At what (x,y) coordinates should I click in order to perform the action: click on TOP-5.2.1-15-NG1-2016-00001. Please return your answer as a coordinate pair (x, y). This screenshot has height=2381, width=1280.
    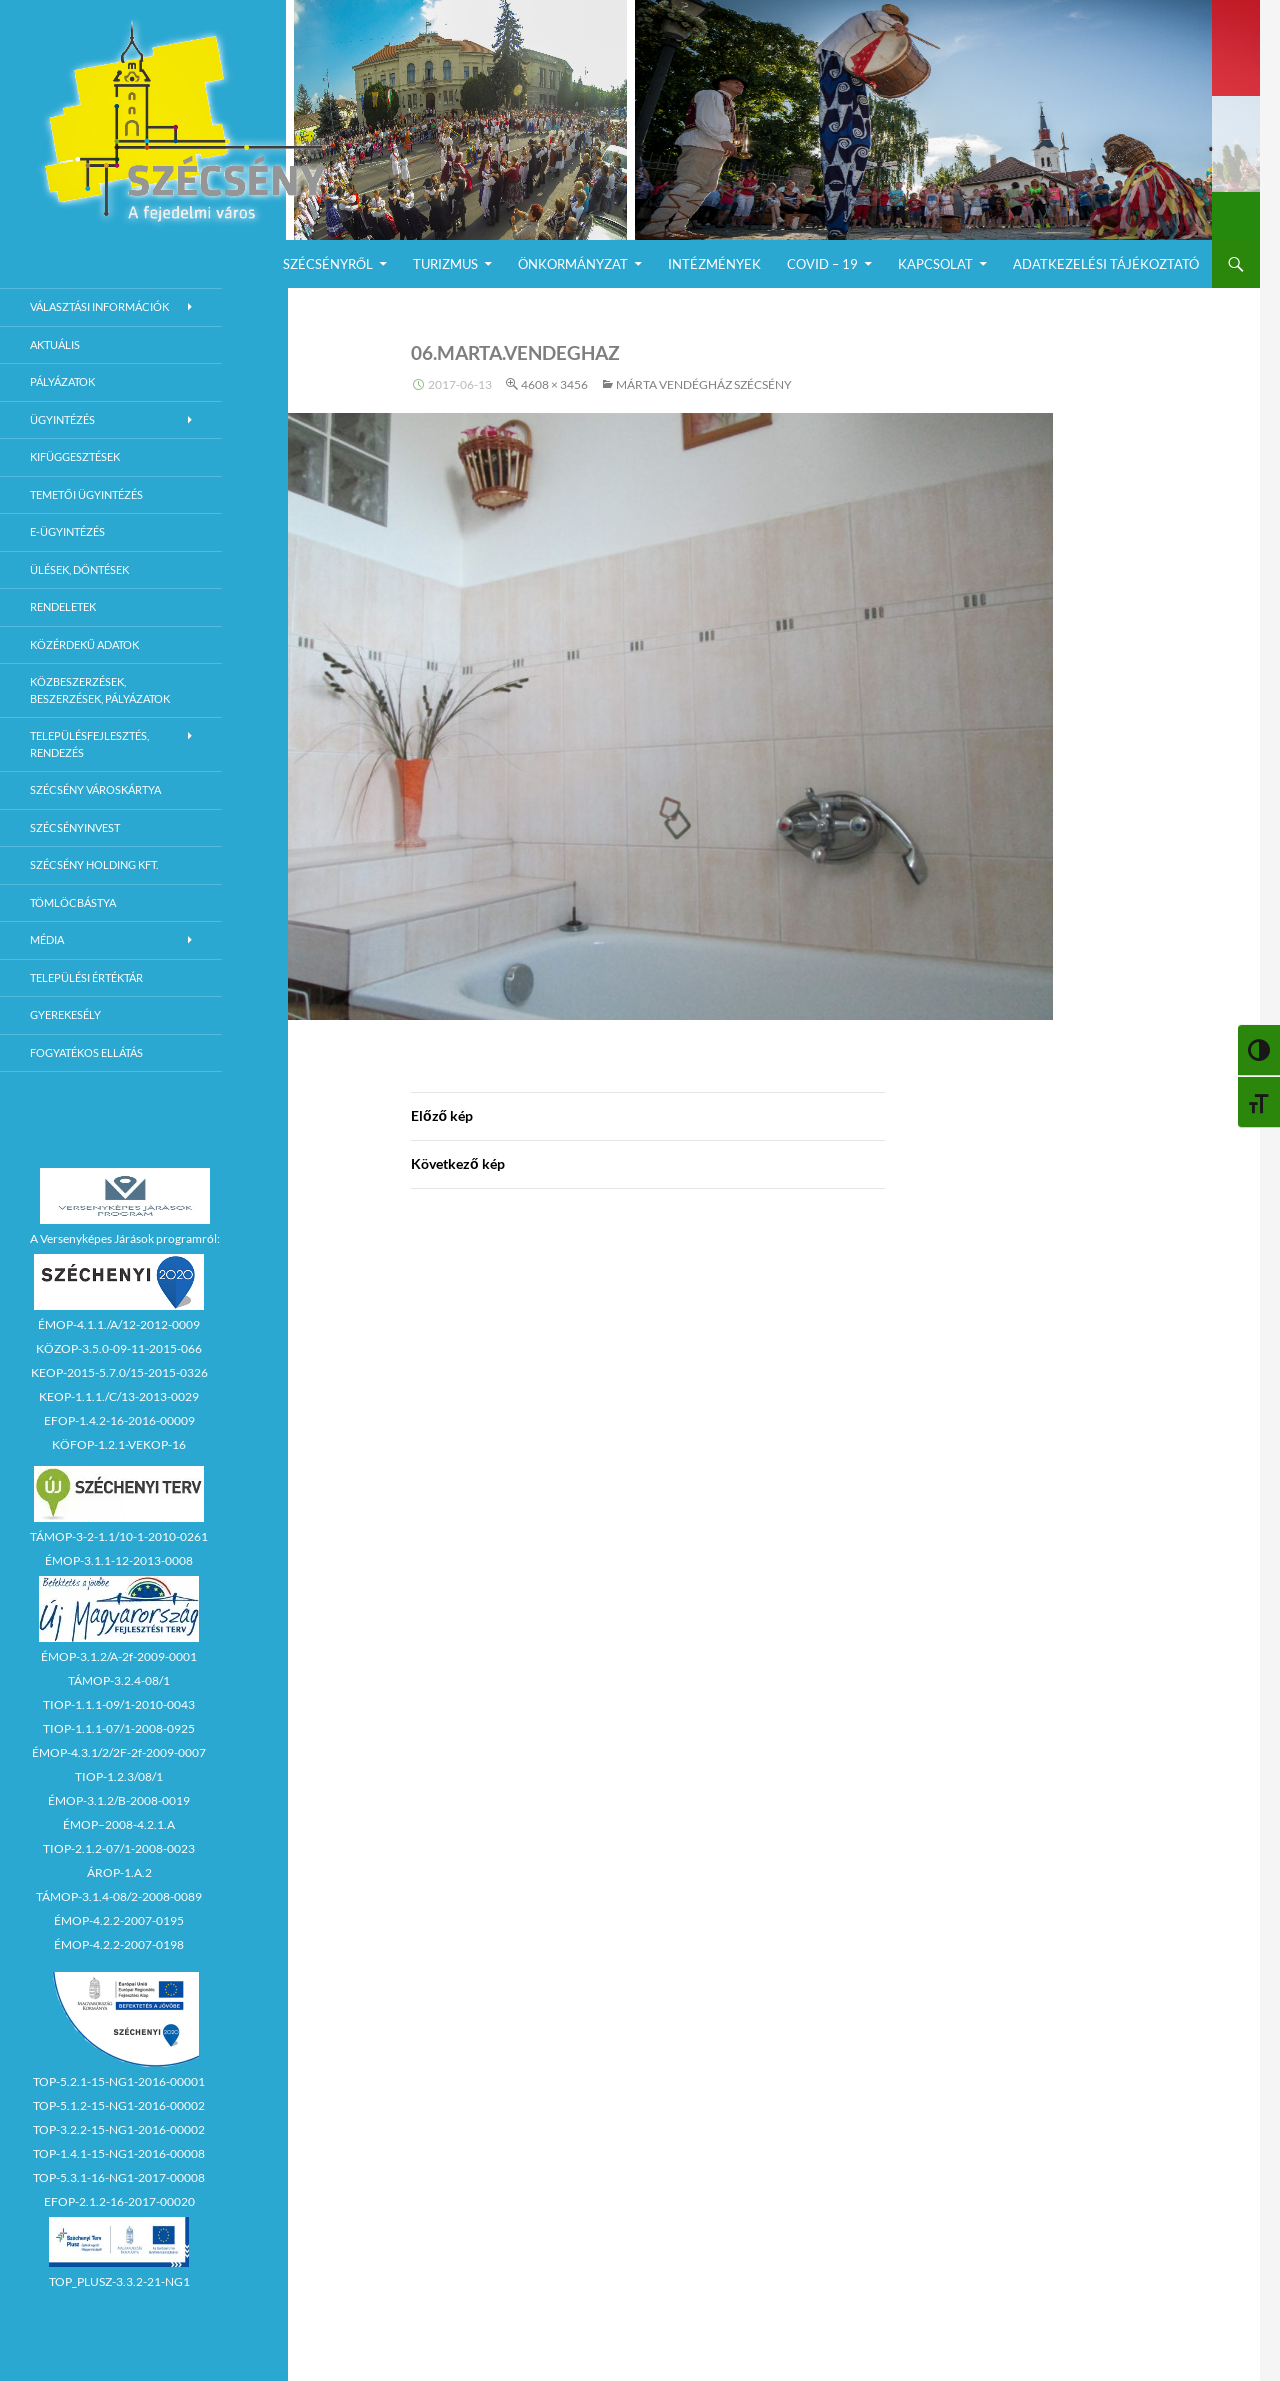
    Looking at the image, I should click on (119, 2081).